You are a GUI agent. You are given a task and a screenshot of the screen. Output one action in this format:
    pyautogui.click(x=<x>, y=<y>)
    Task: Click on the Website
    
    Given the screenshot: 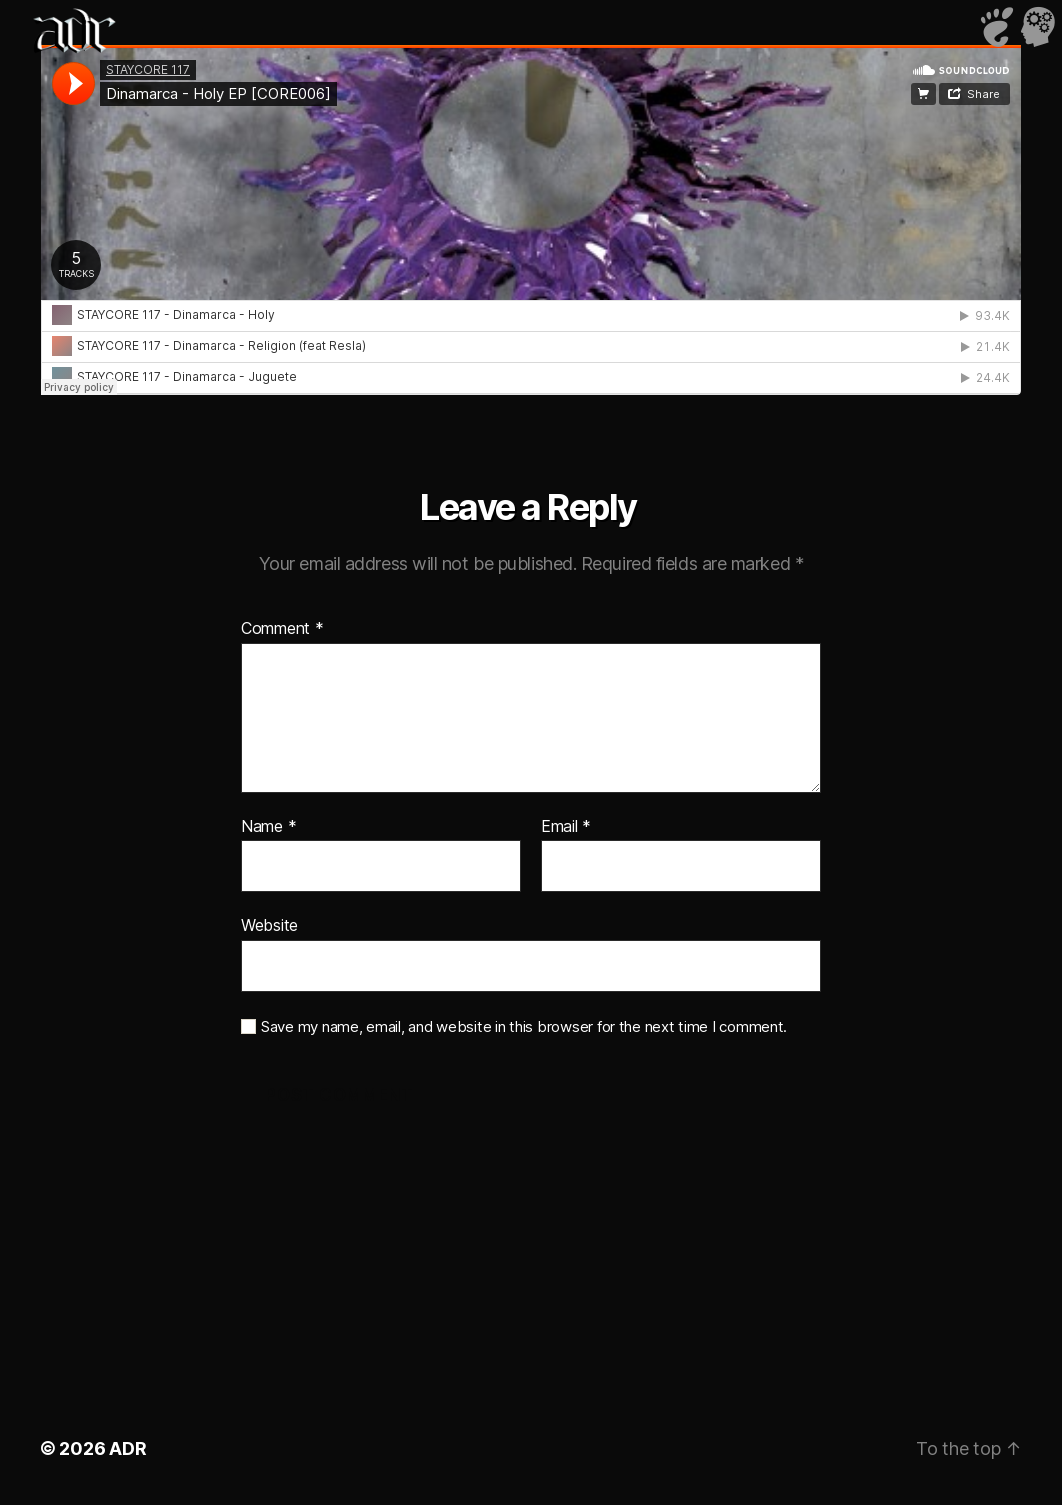 What is the action you would take?
    pyautogui.click(x=269, y=925)
    